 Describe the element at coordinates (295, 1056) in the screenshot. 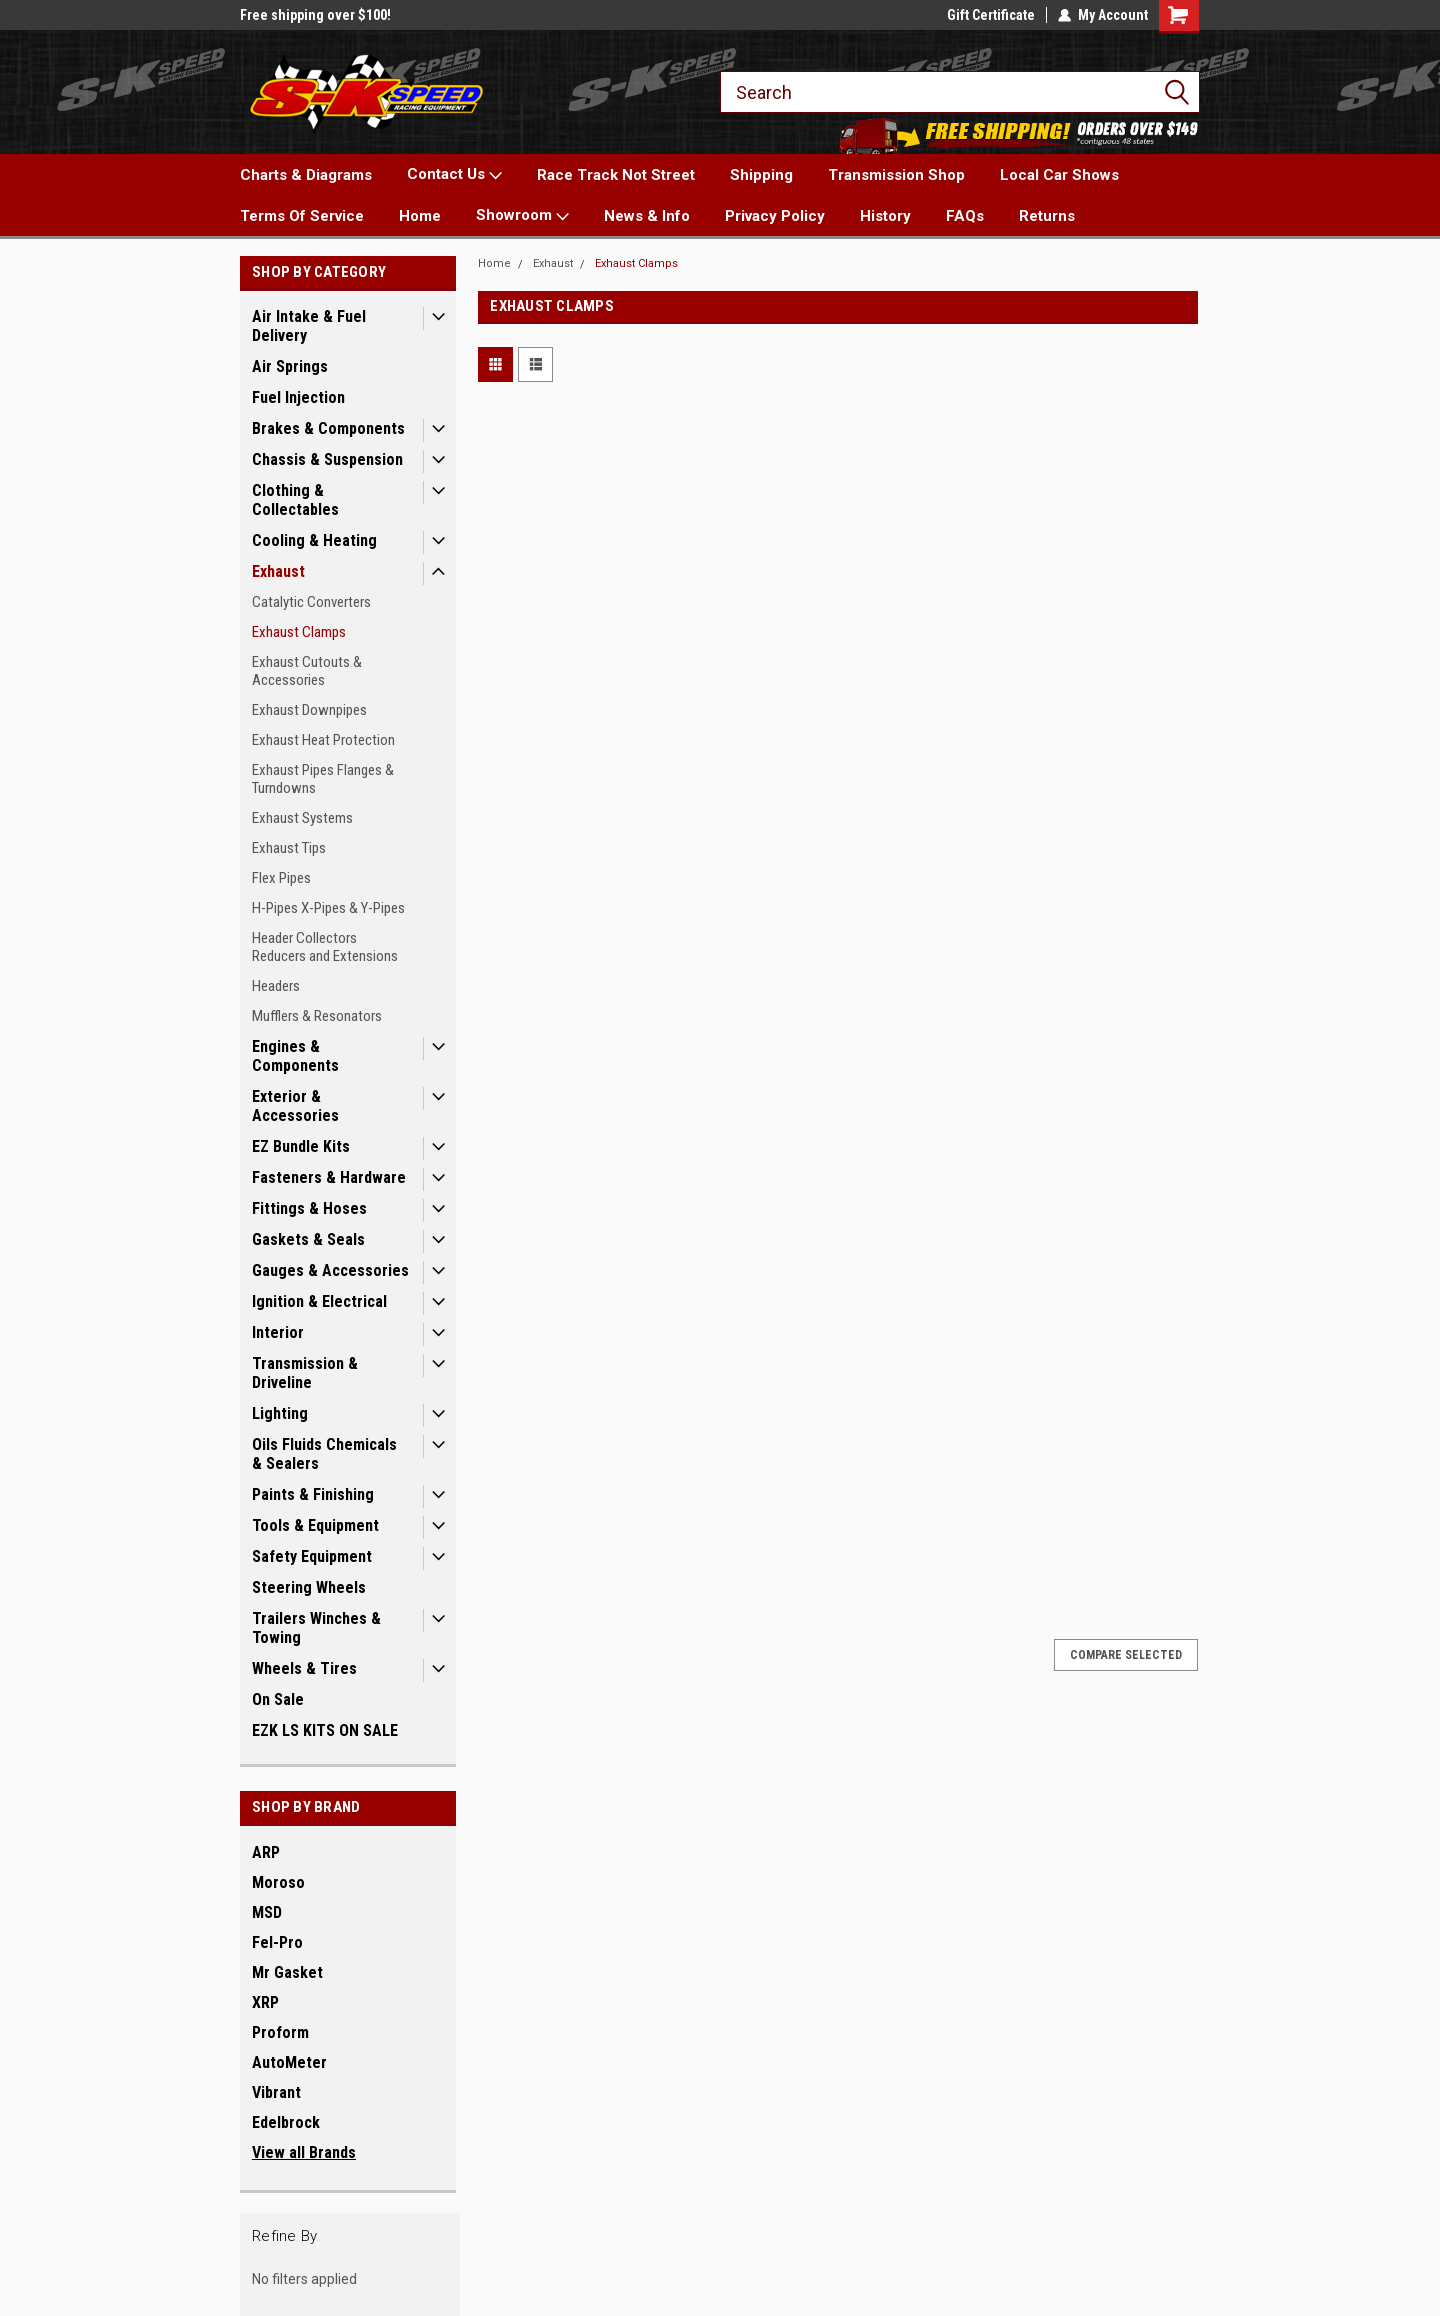

I see `Engines & Components` at that location.